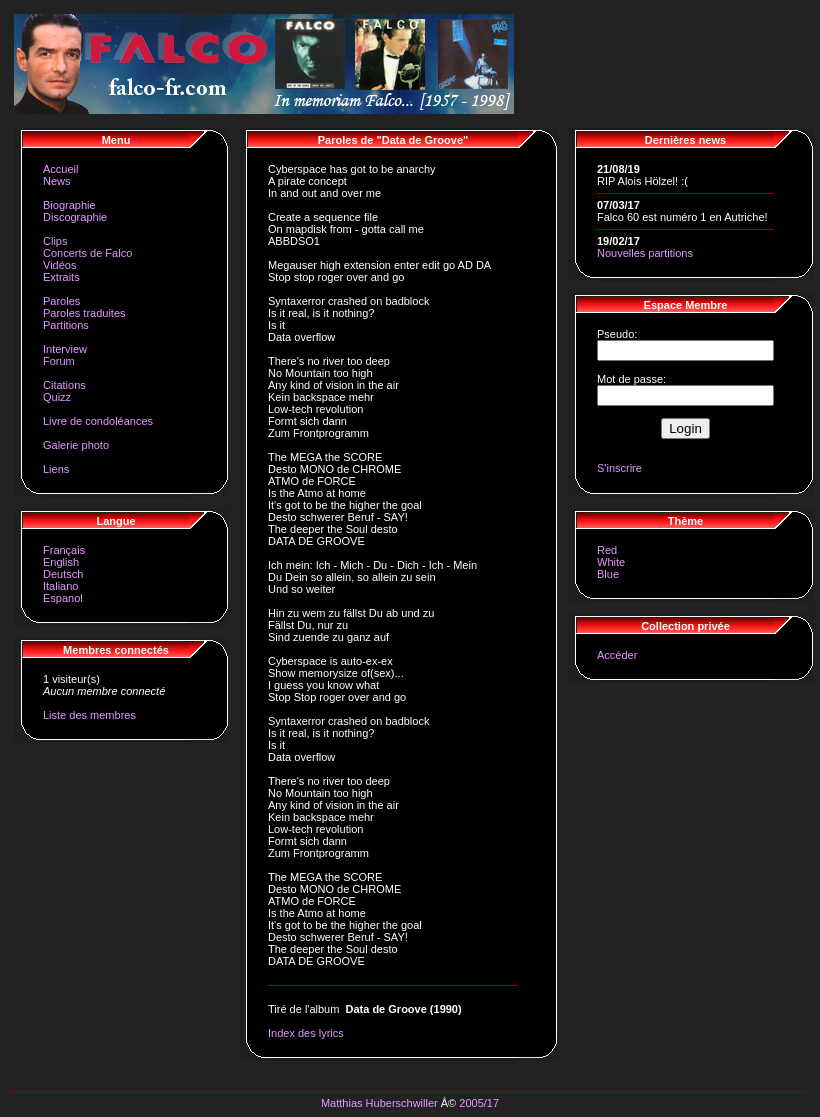 This screenshot has width=820, height=1117. Describe the element at coordinates (84, 313) in the screenshot. I see `Paroles traduites` at that location.